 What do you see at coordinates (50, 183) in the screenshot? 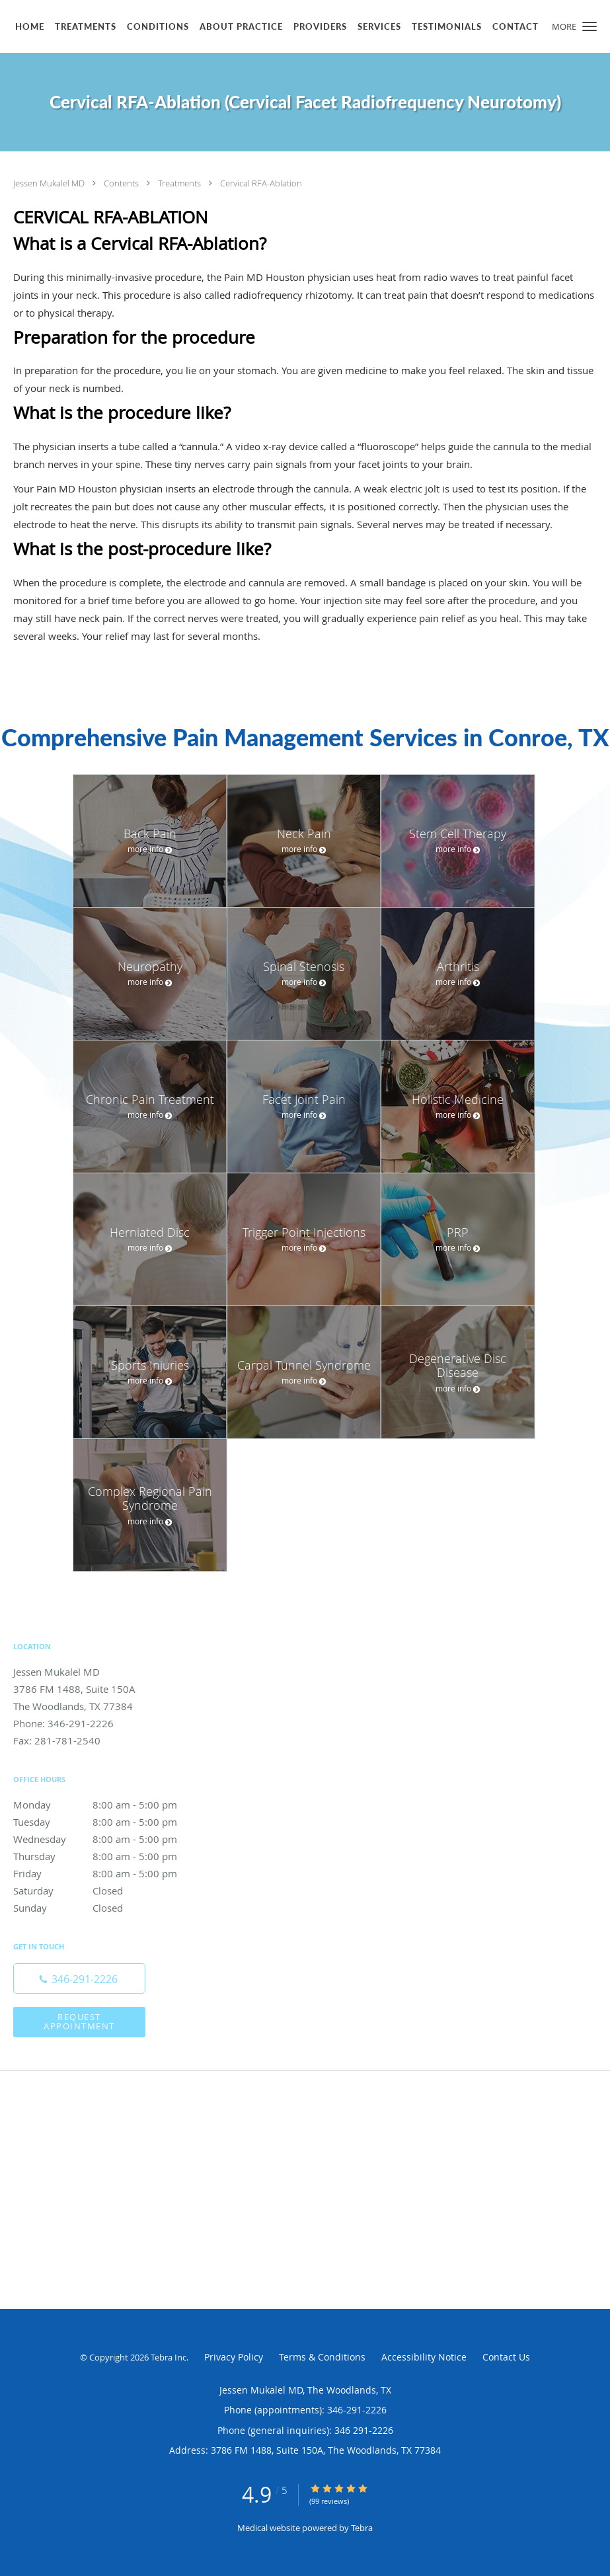
I see `Jessen Mukalel MD` at bounding box center [50, 183].